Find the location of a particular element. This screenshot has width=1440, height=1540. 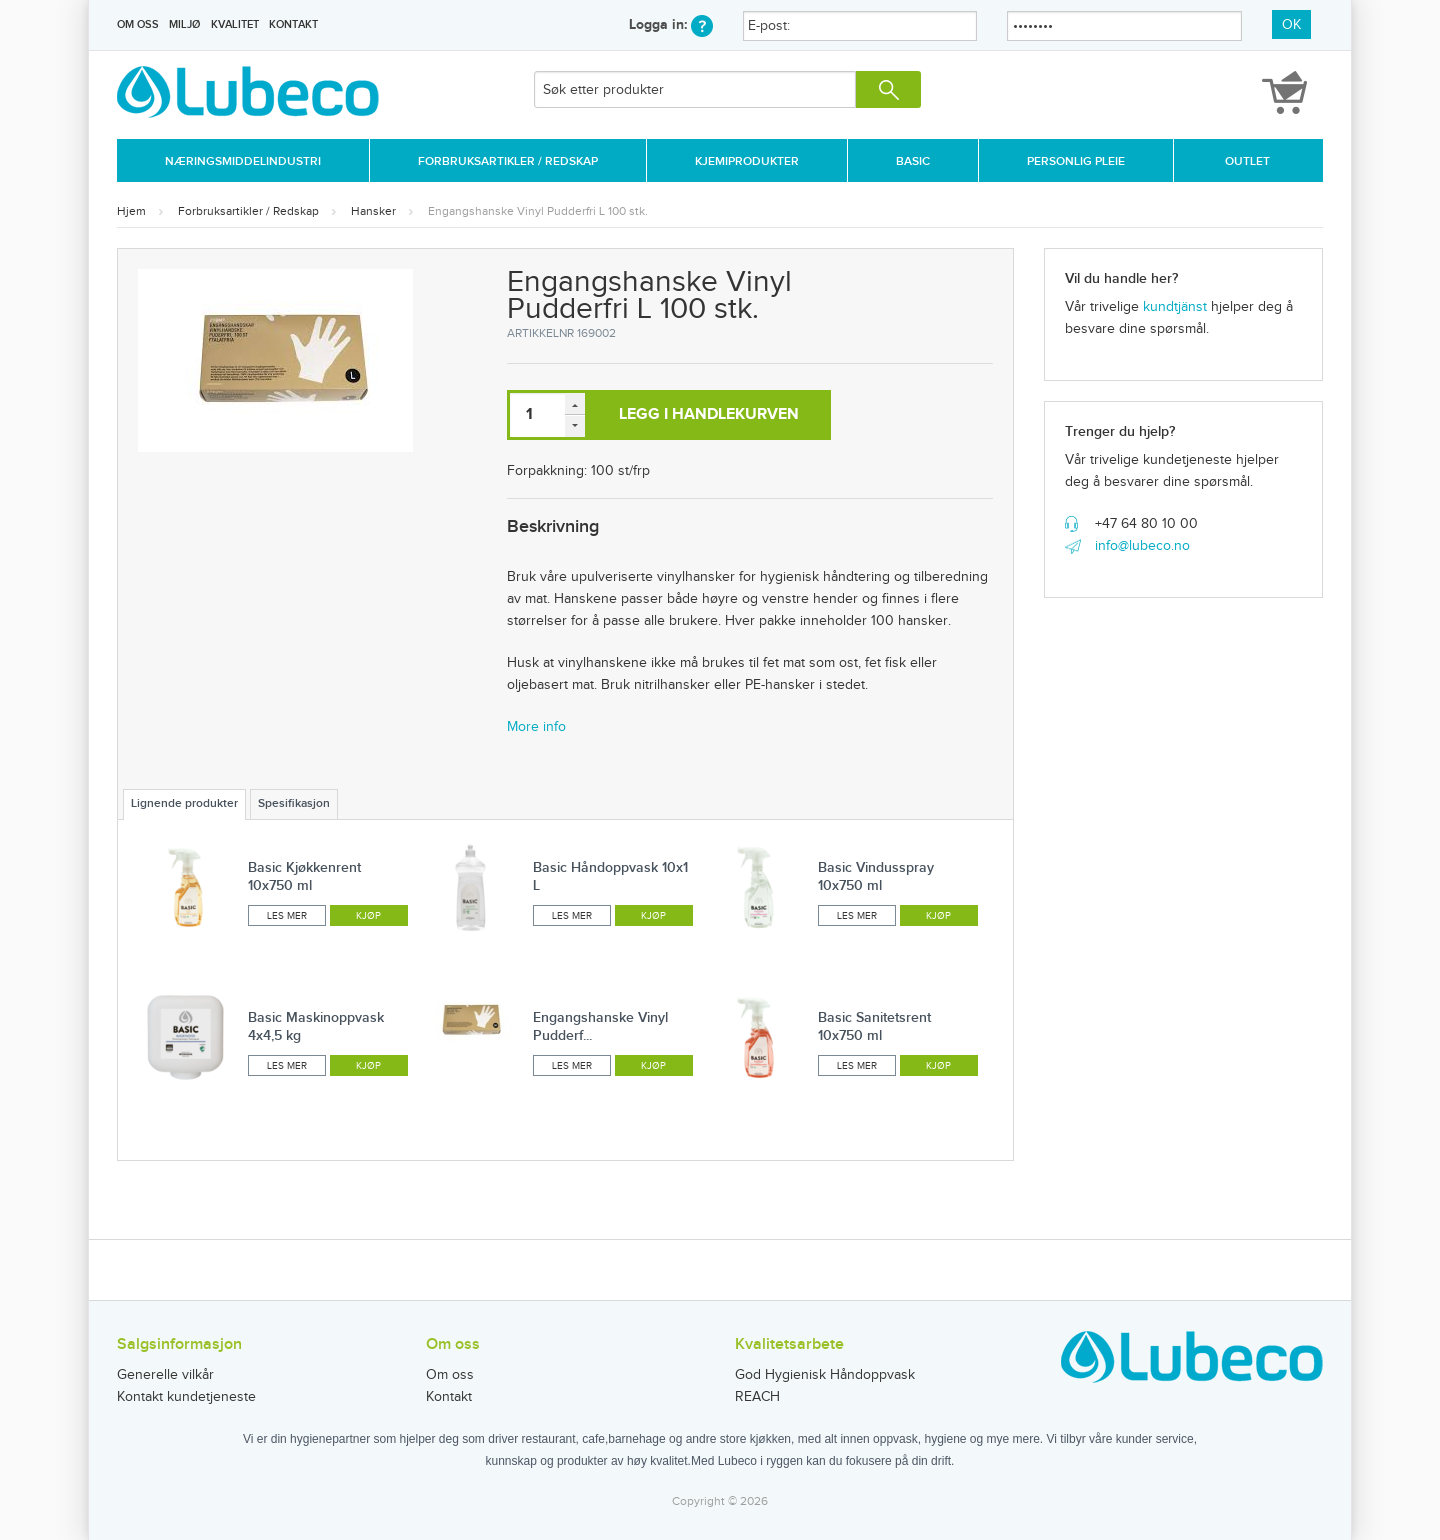

Kjøp is located at coordinates (368, 916).